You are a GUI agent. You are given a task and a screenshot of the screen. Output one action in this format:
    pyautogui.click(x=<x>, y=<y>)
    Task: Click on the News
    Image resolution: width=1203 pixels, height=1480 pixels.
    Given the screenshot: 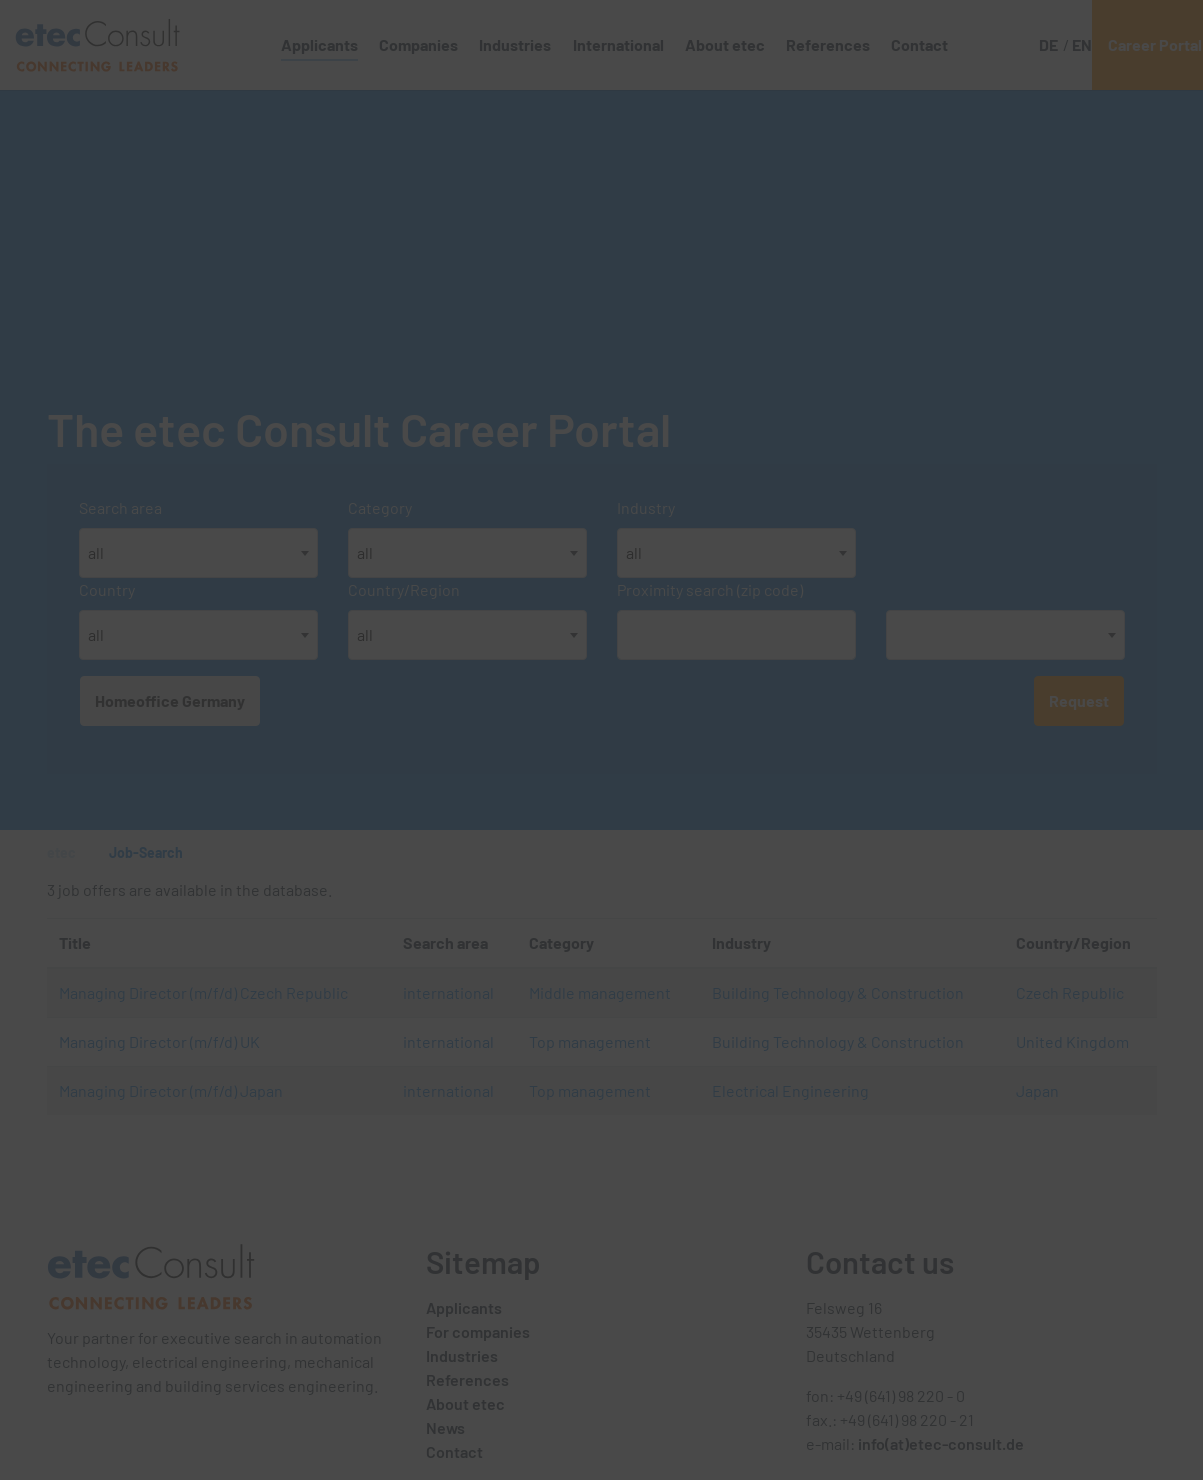 What is the action you would take?
    pyautogui.click(x=445, y=1427)
    